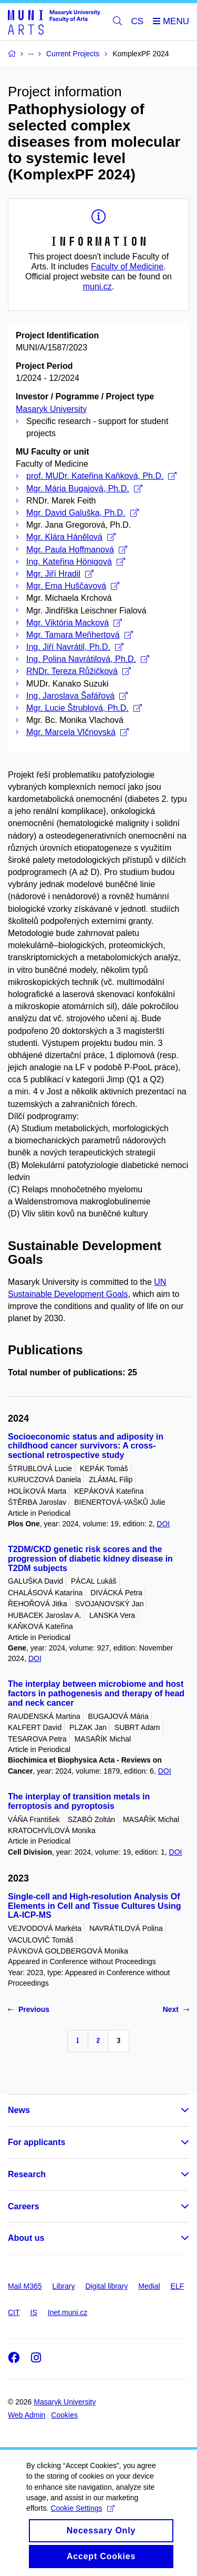 Image resolution: width=197 pixels, height=2576 pixels. I want to click on Single-cell and High-resolution Analysis Of Elements in Cell and Tissue Cultures Using LA-ICP-MS, so click(94, 1906).